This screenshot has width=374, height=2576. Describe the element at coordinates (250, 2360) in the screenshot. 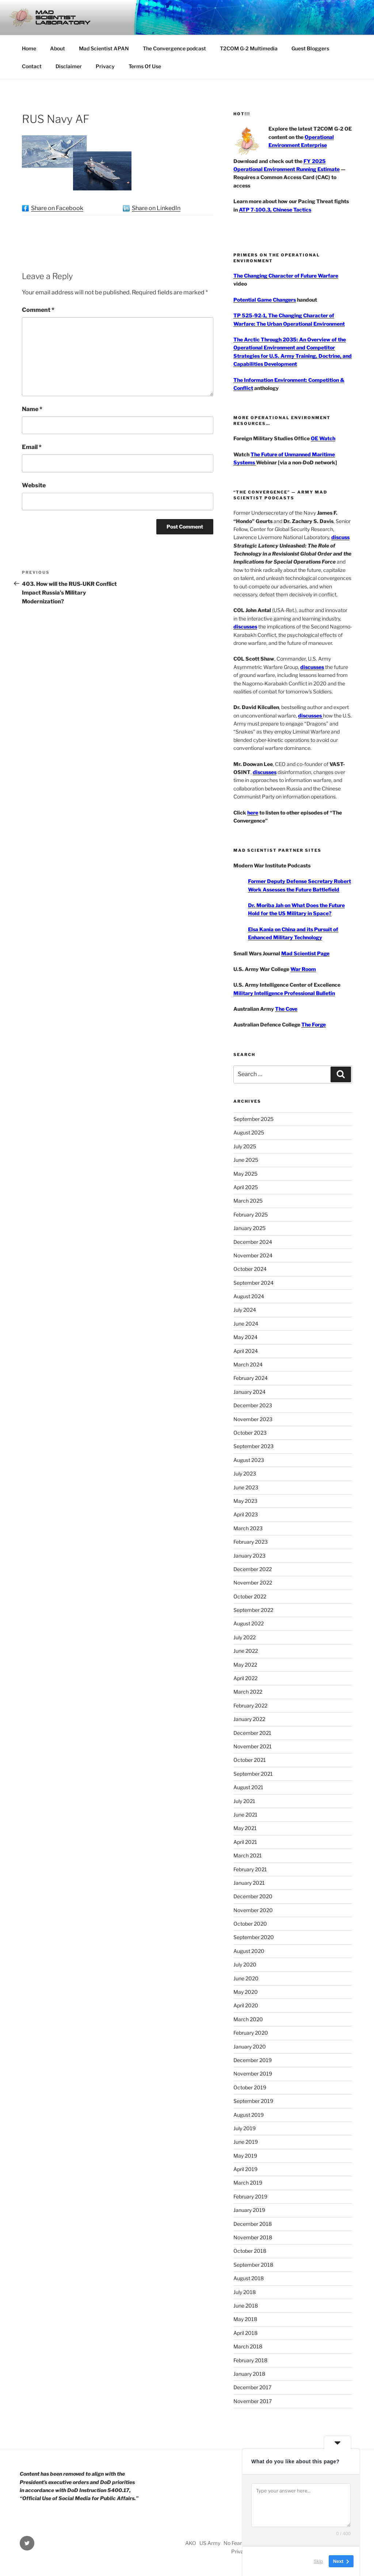

I see `February 2018` at that location.